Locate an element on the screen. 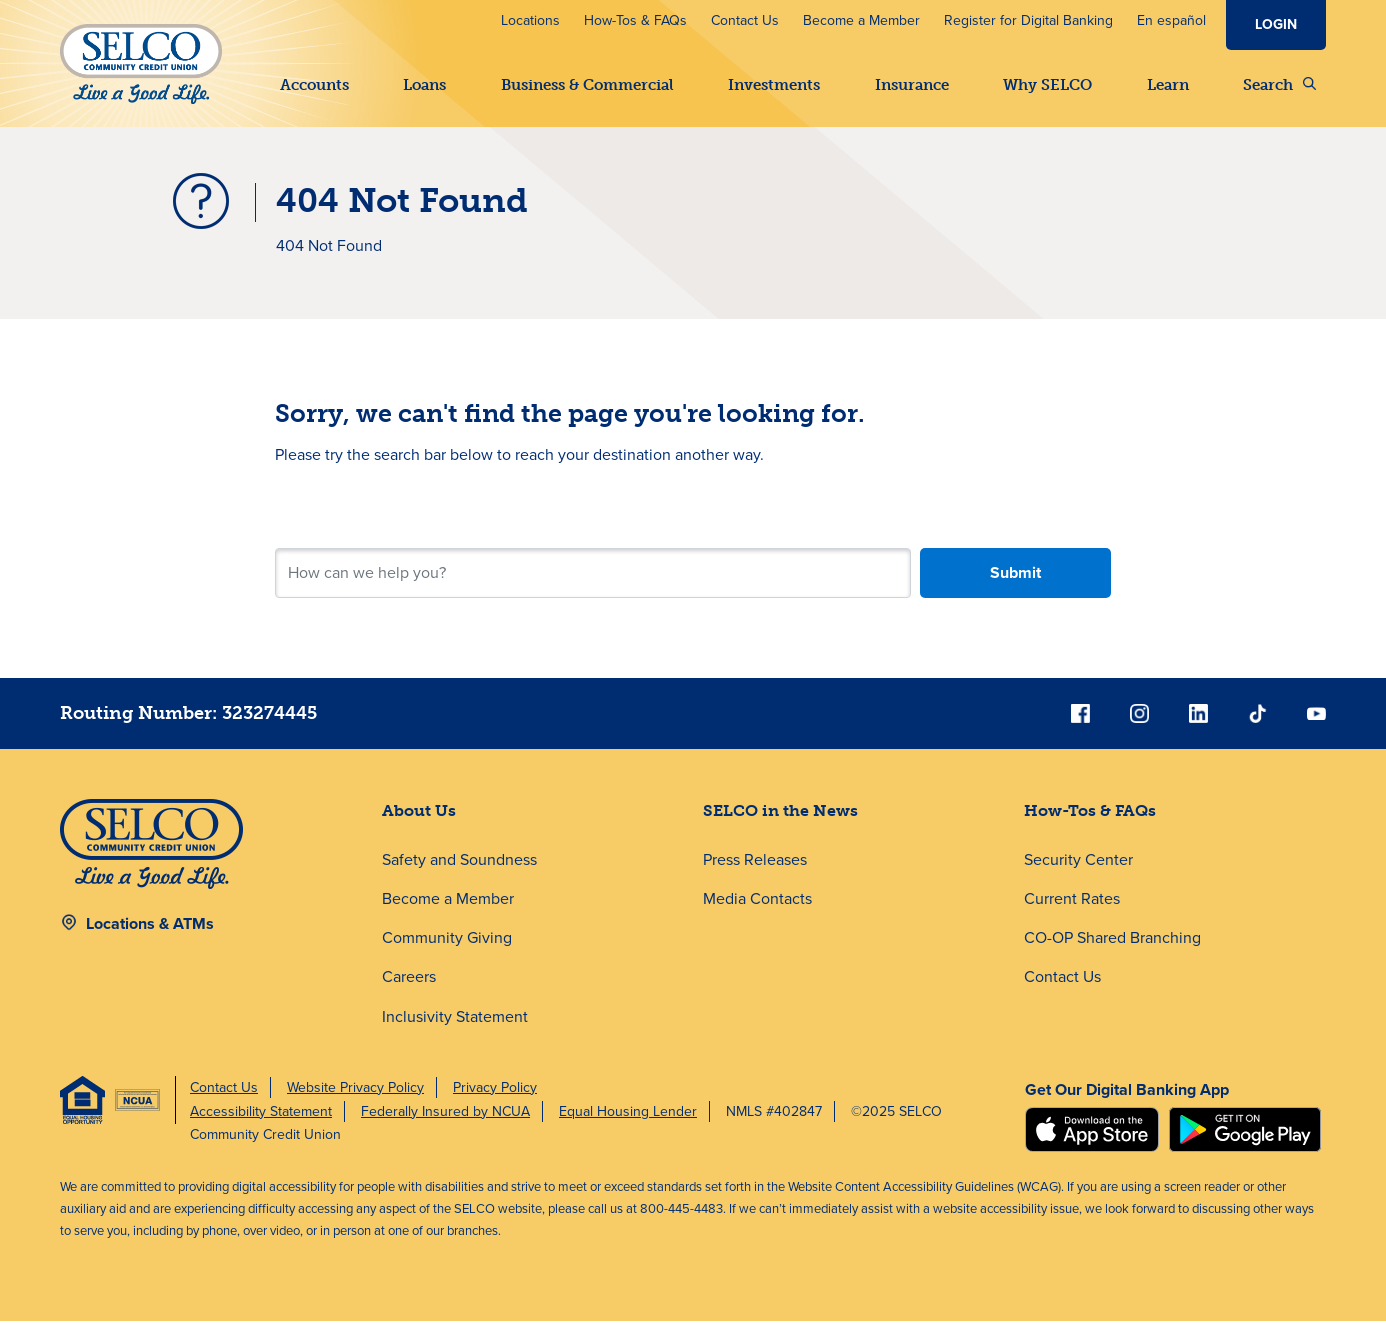 The height and width of the screenshot is (1325, 1386). Accounts [button] is located at coordinates (314, 85).